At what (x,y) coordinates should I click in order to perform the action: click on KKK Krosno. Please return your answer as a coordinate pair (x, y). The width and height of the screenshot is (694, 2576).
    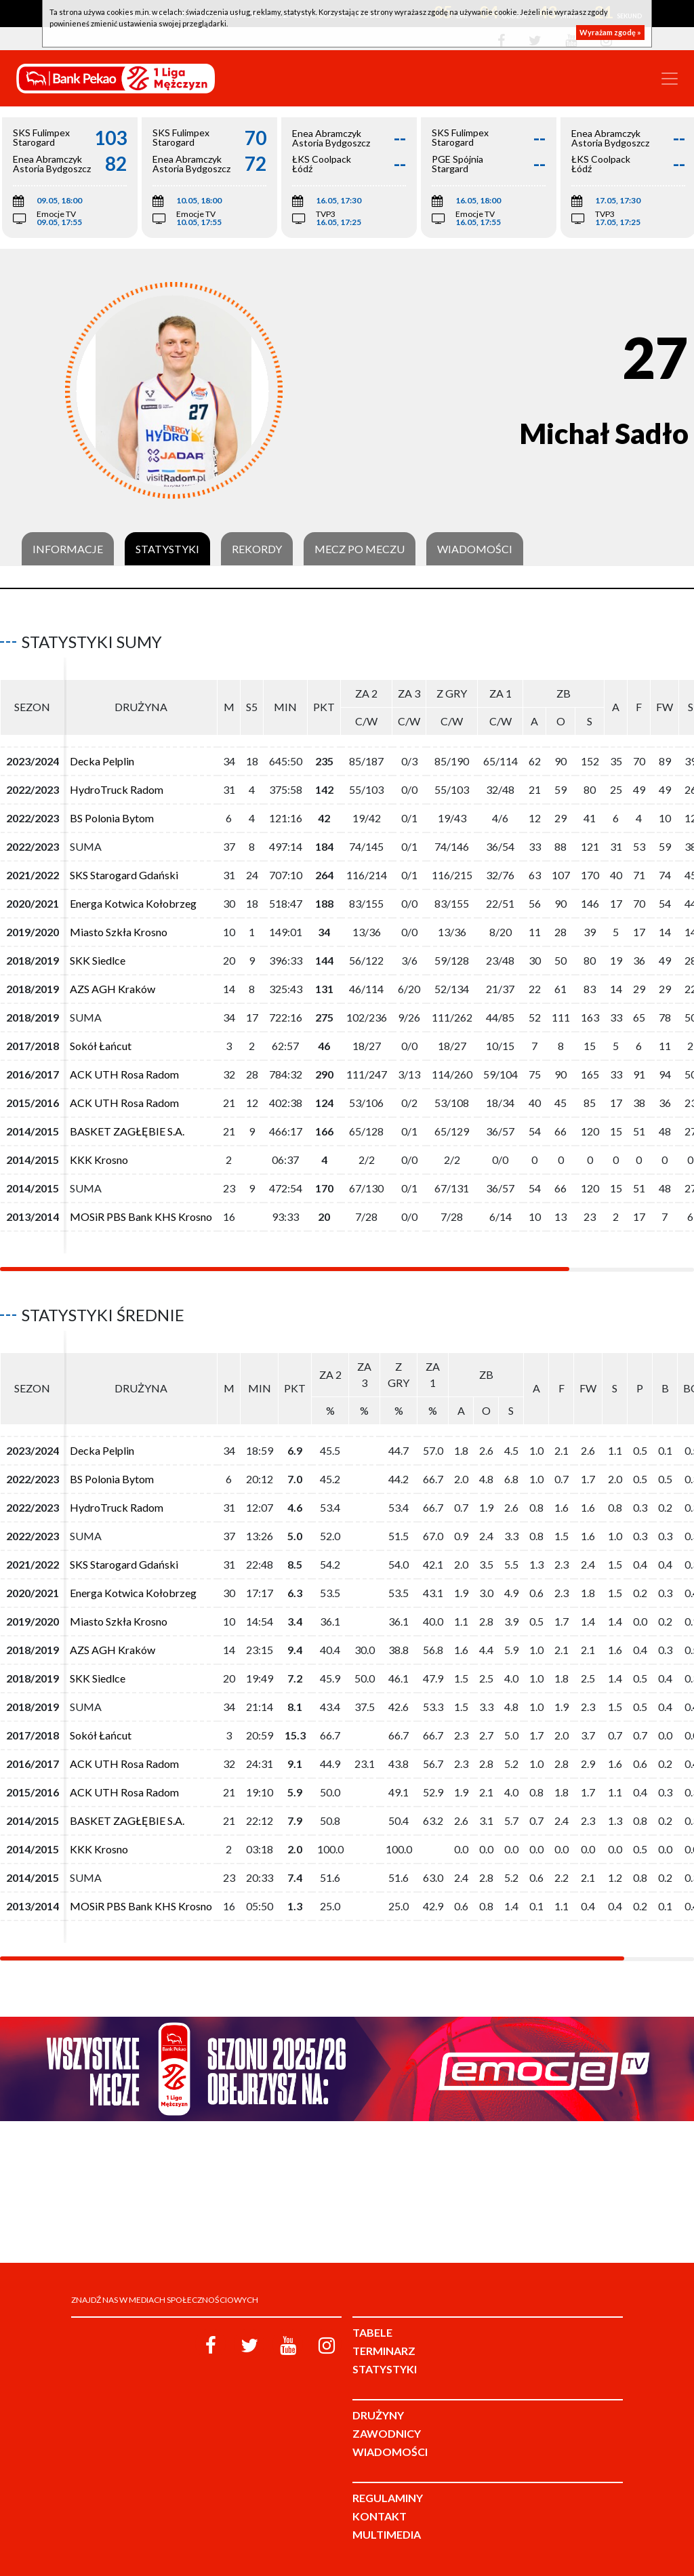
    Looking at the image, I should click on (99, 1159).